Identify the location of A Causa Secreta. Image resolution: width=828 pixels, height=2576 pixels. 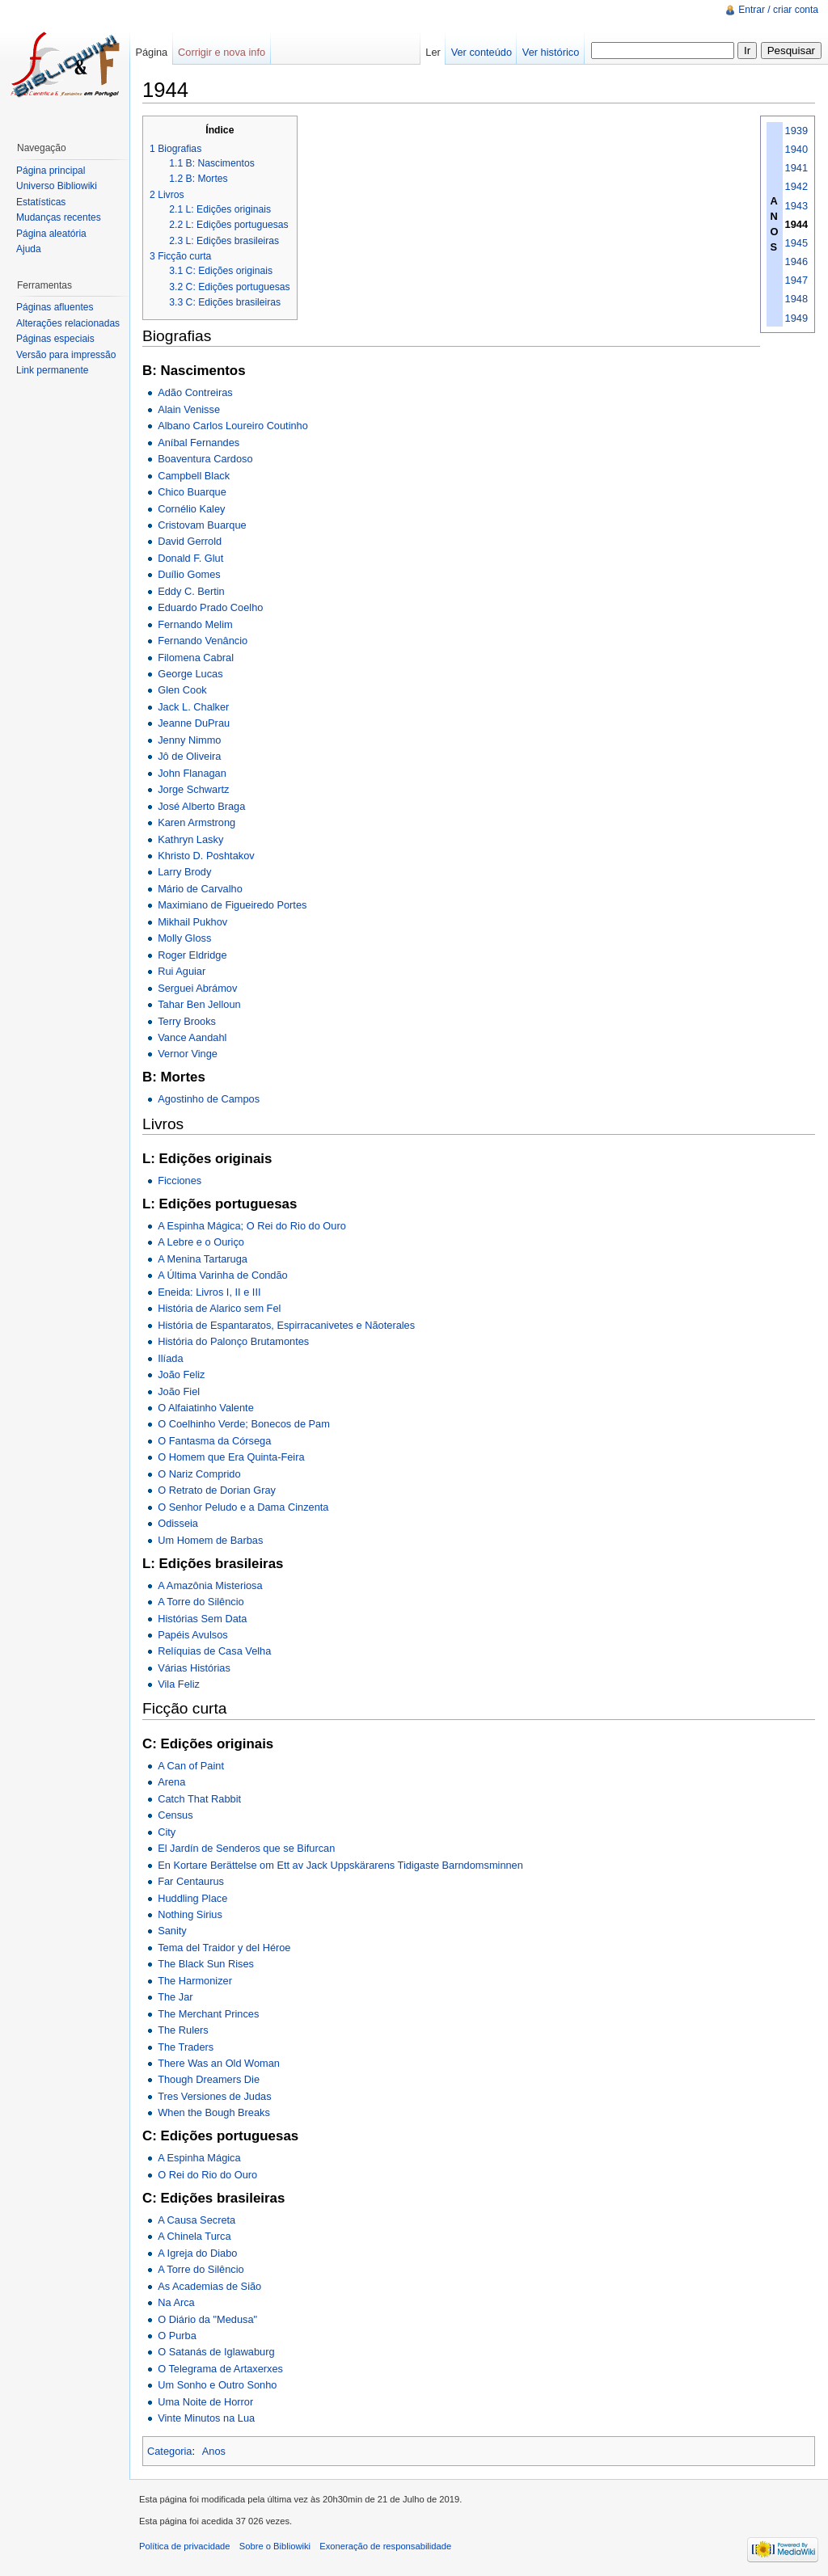
(196, 2220).